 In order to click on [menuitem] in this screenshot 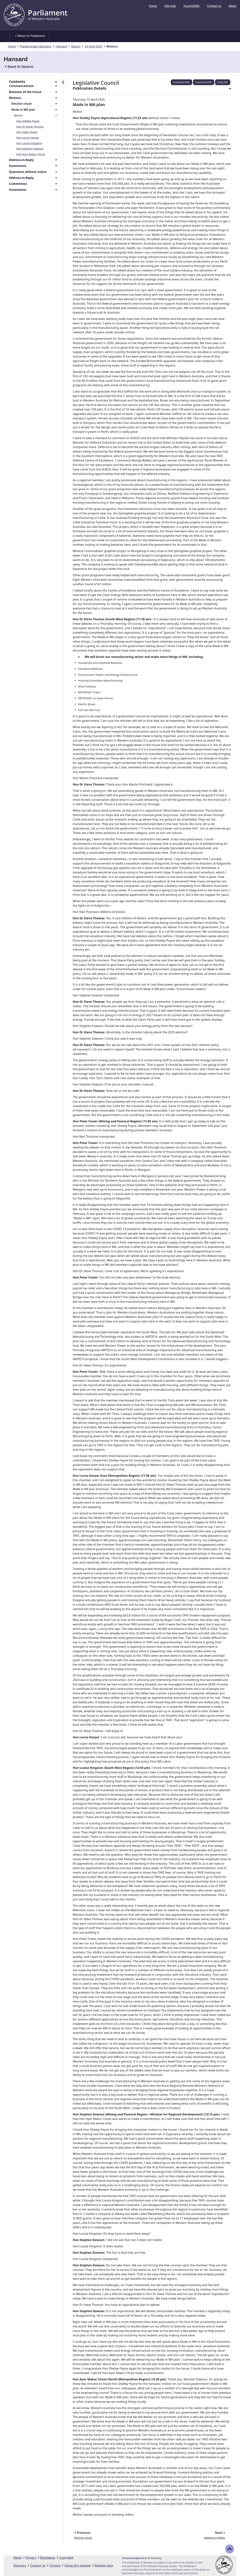, I will do `click(153, 5)`.